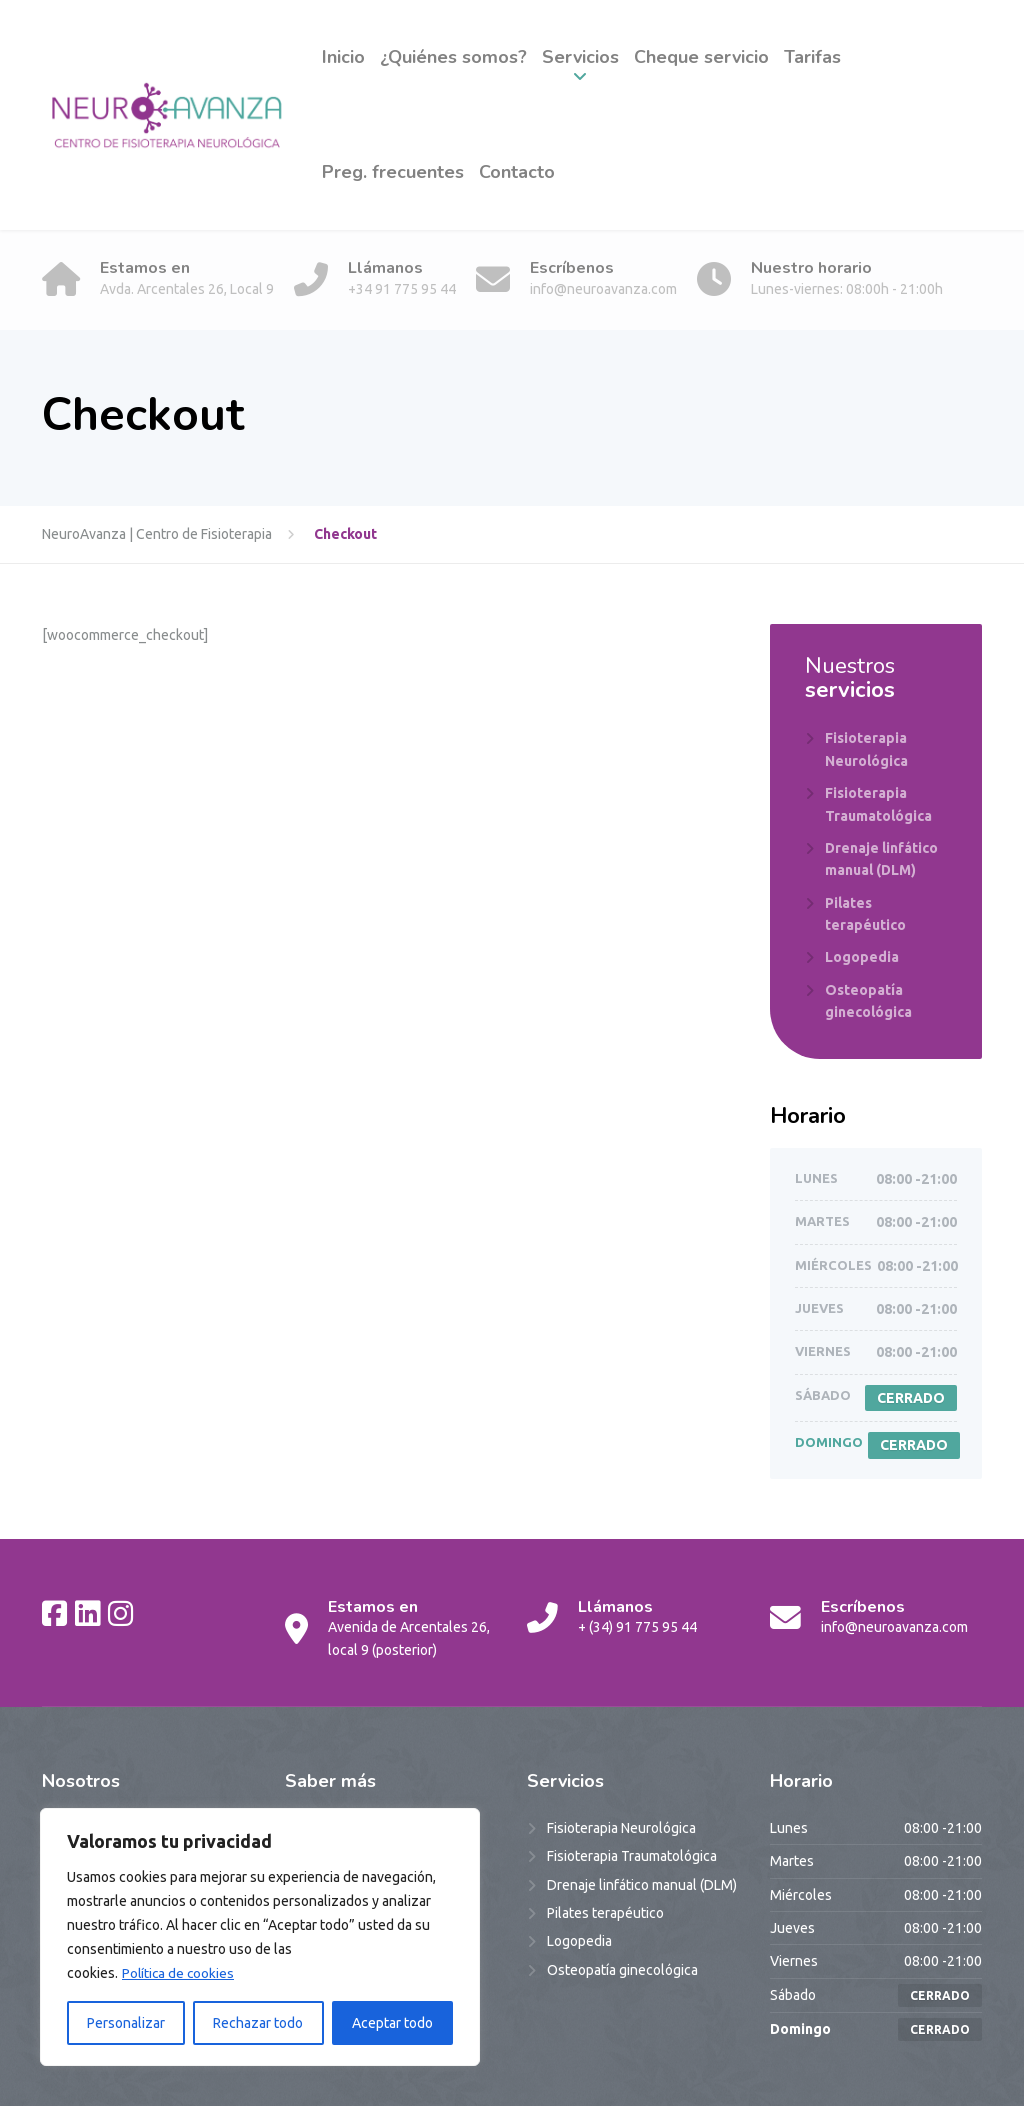 Image resolution: width=1024 pixels, height=2106 pixels. What do you see at coordinates (258, 2023) in the screenshot?
I see `Rechazar todo` at bounding box center [258, 2023].